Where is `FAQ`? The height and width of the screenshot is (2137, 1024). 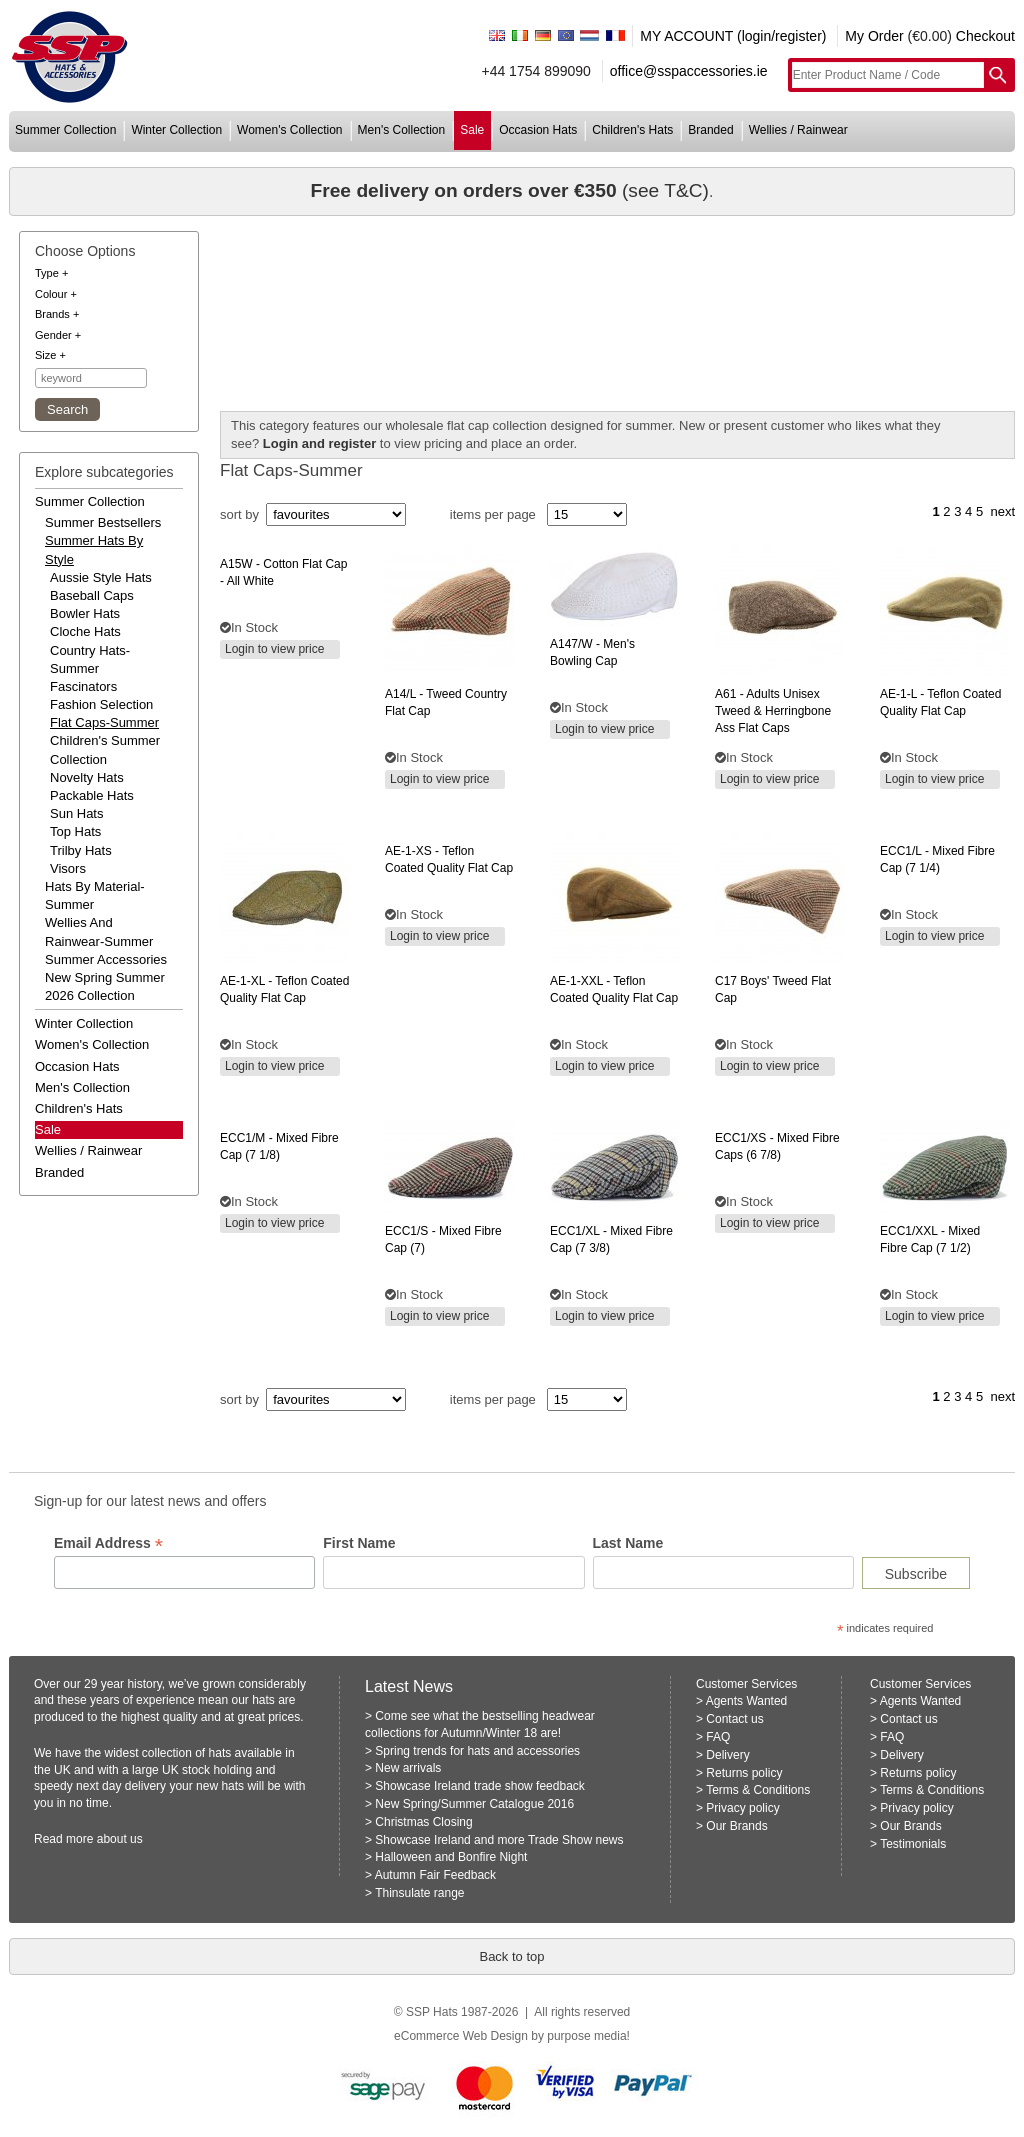
FAQ is located at coordinates (718, 1737).